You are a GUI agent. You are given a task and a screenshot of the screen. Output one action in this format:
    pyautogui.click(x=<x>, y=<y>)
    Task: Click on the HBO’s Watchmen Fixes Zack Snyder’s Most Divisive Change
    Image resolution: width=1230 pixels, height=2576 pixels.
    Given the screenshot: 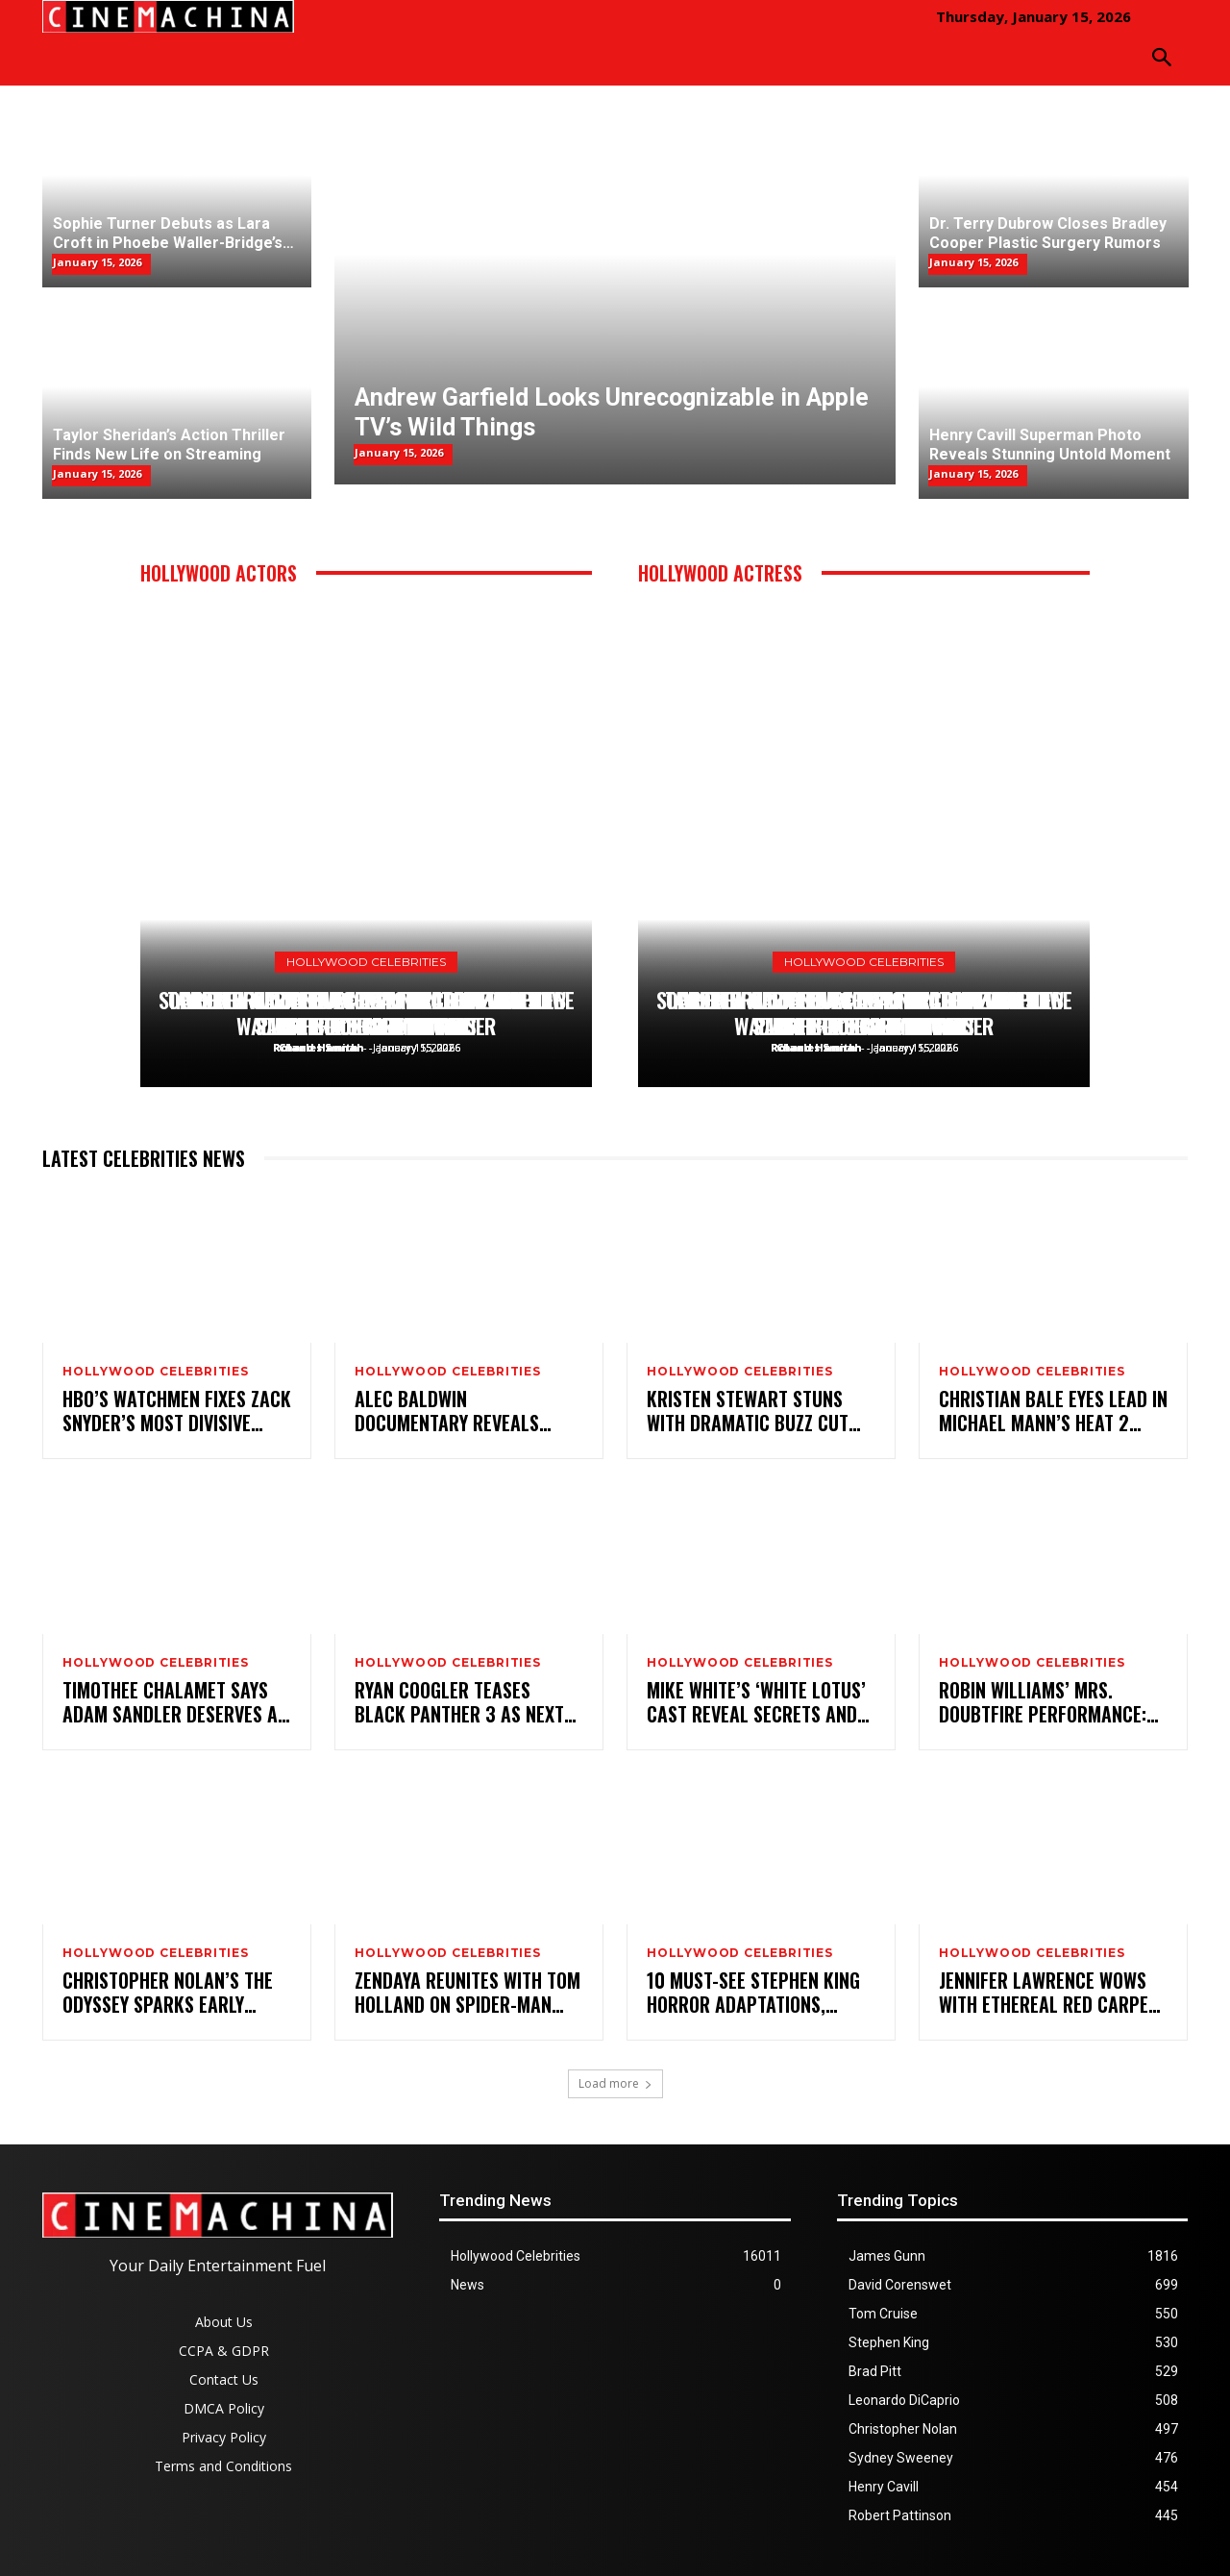 What is the action you would take?
    pyautogui.click(x=176, y=1411)
    